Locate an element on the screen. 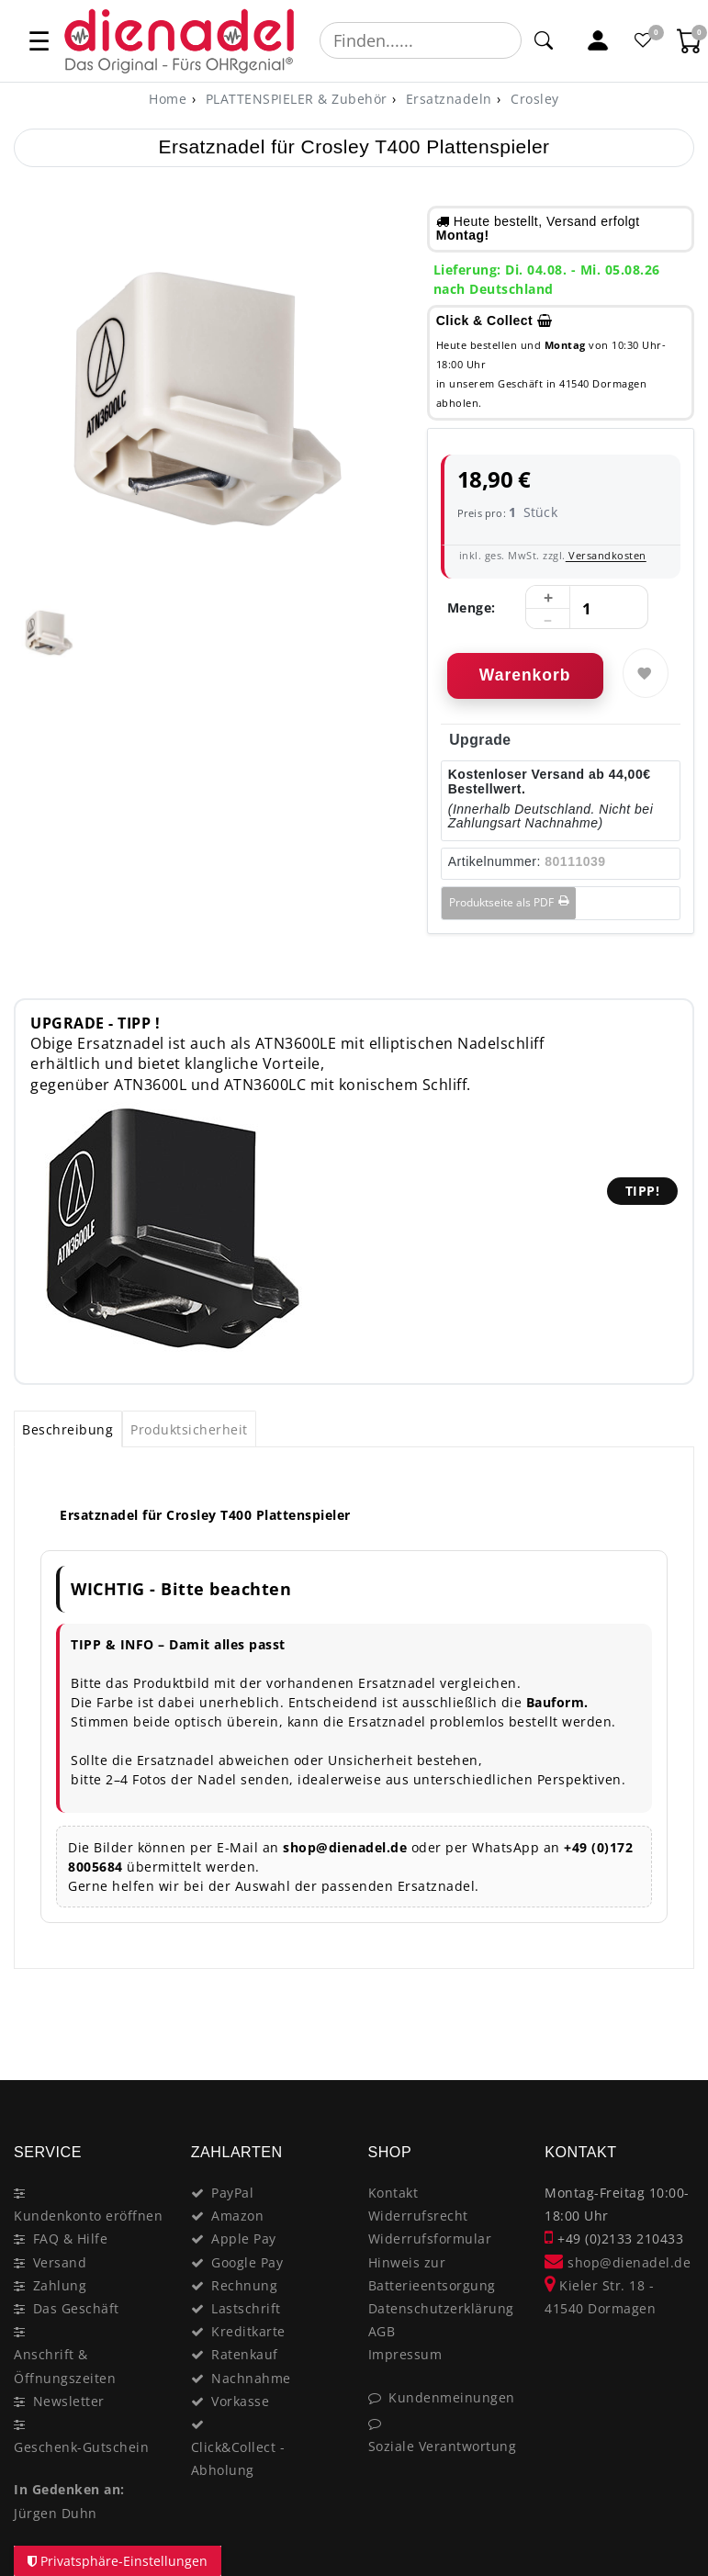 The height and width of the screenshot is (2576, 708). Soziale Verantwortung is located at coordinates (442, 2446).